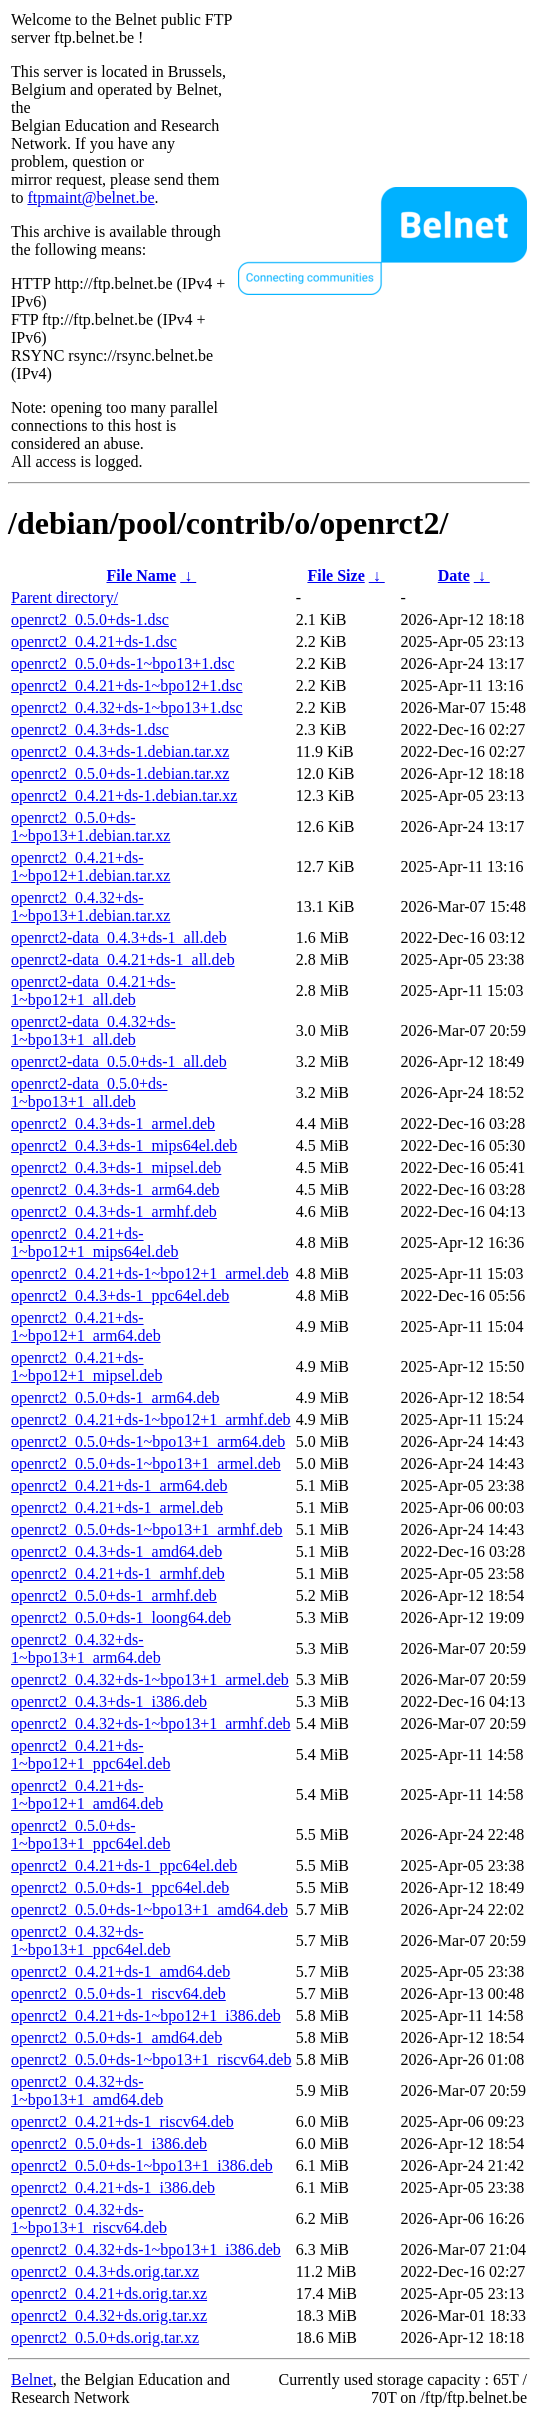 This screenshot has width=538, height=2418. What do you see at coordinates (141, 575) in the screenshot?
I see `File Name` at bounding box center [141, 575].